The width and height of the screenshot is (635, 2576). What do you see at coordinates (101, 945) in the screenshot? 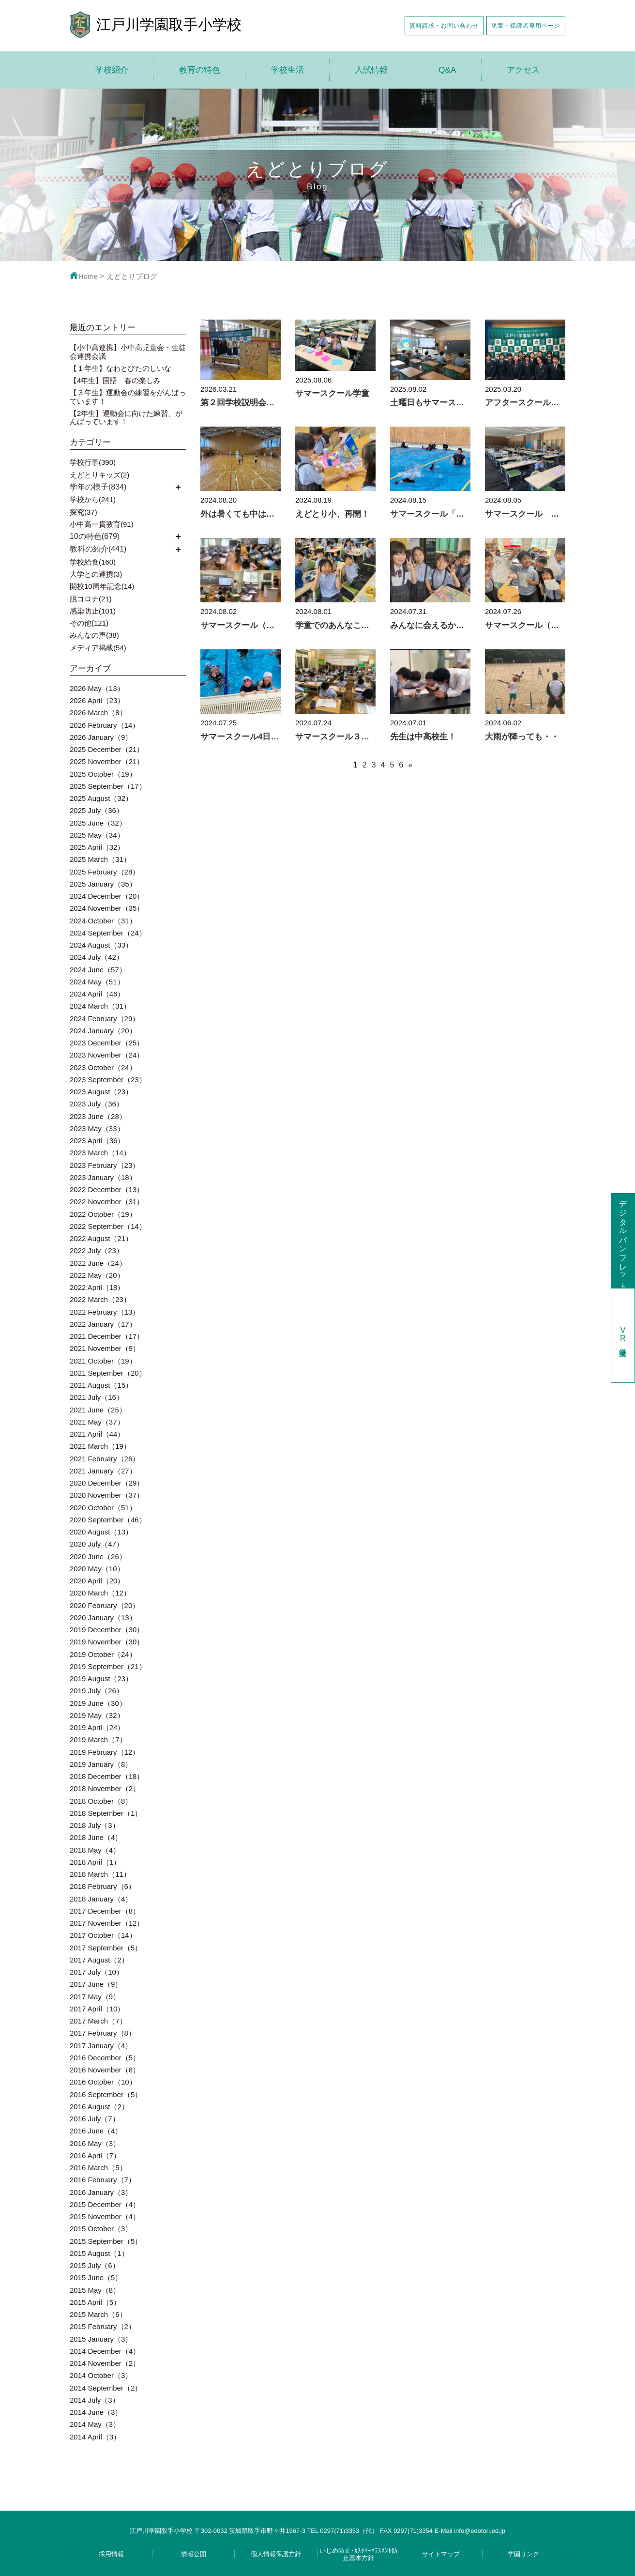
I see `2024 August（33）` at bounding box center [101, 945].